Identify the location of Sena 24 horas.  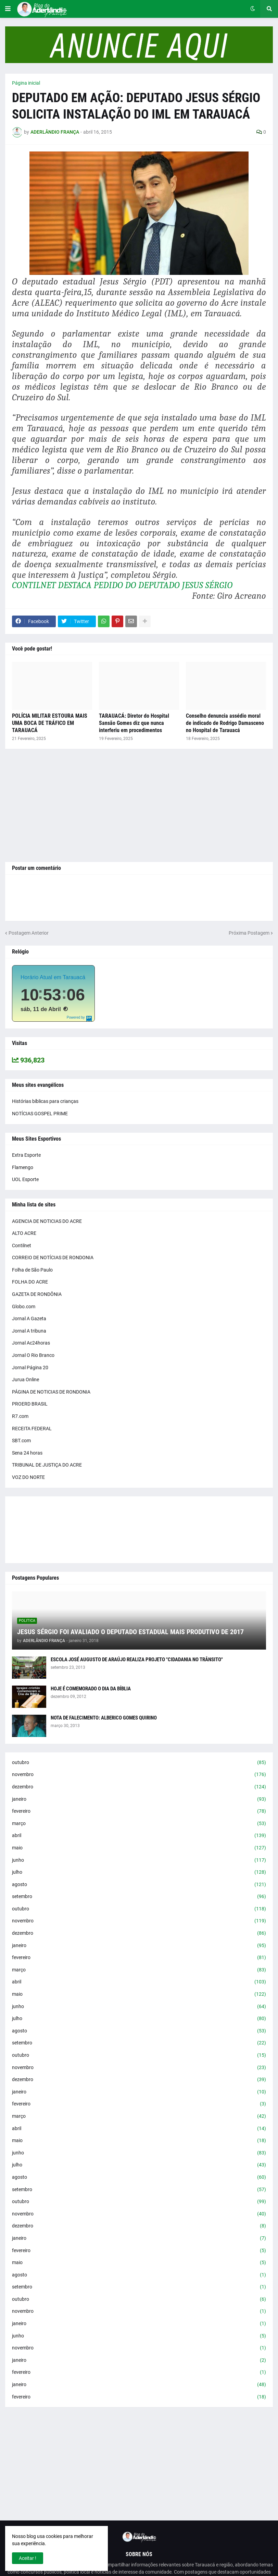
(27, 1453).